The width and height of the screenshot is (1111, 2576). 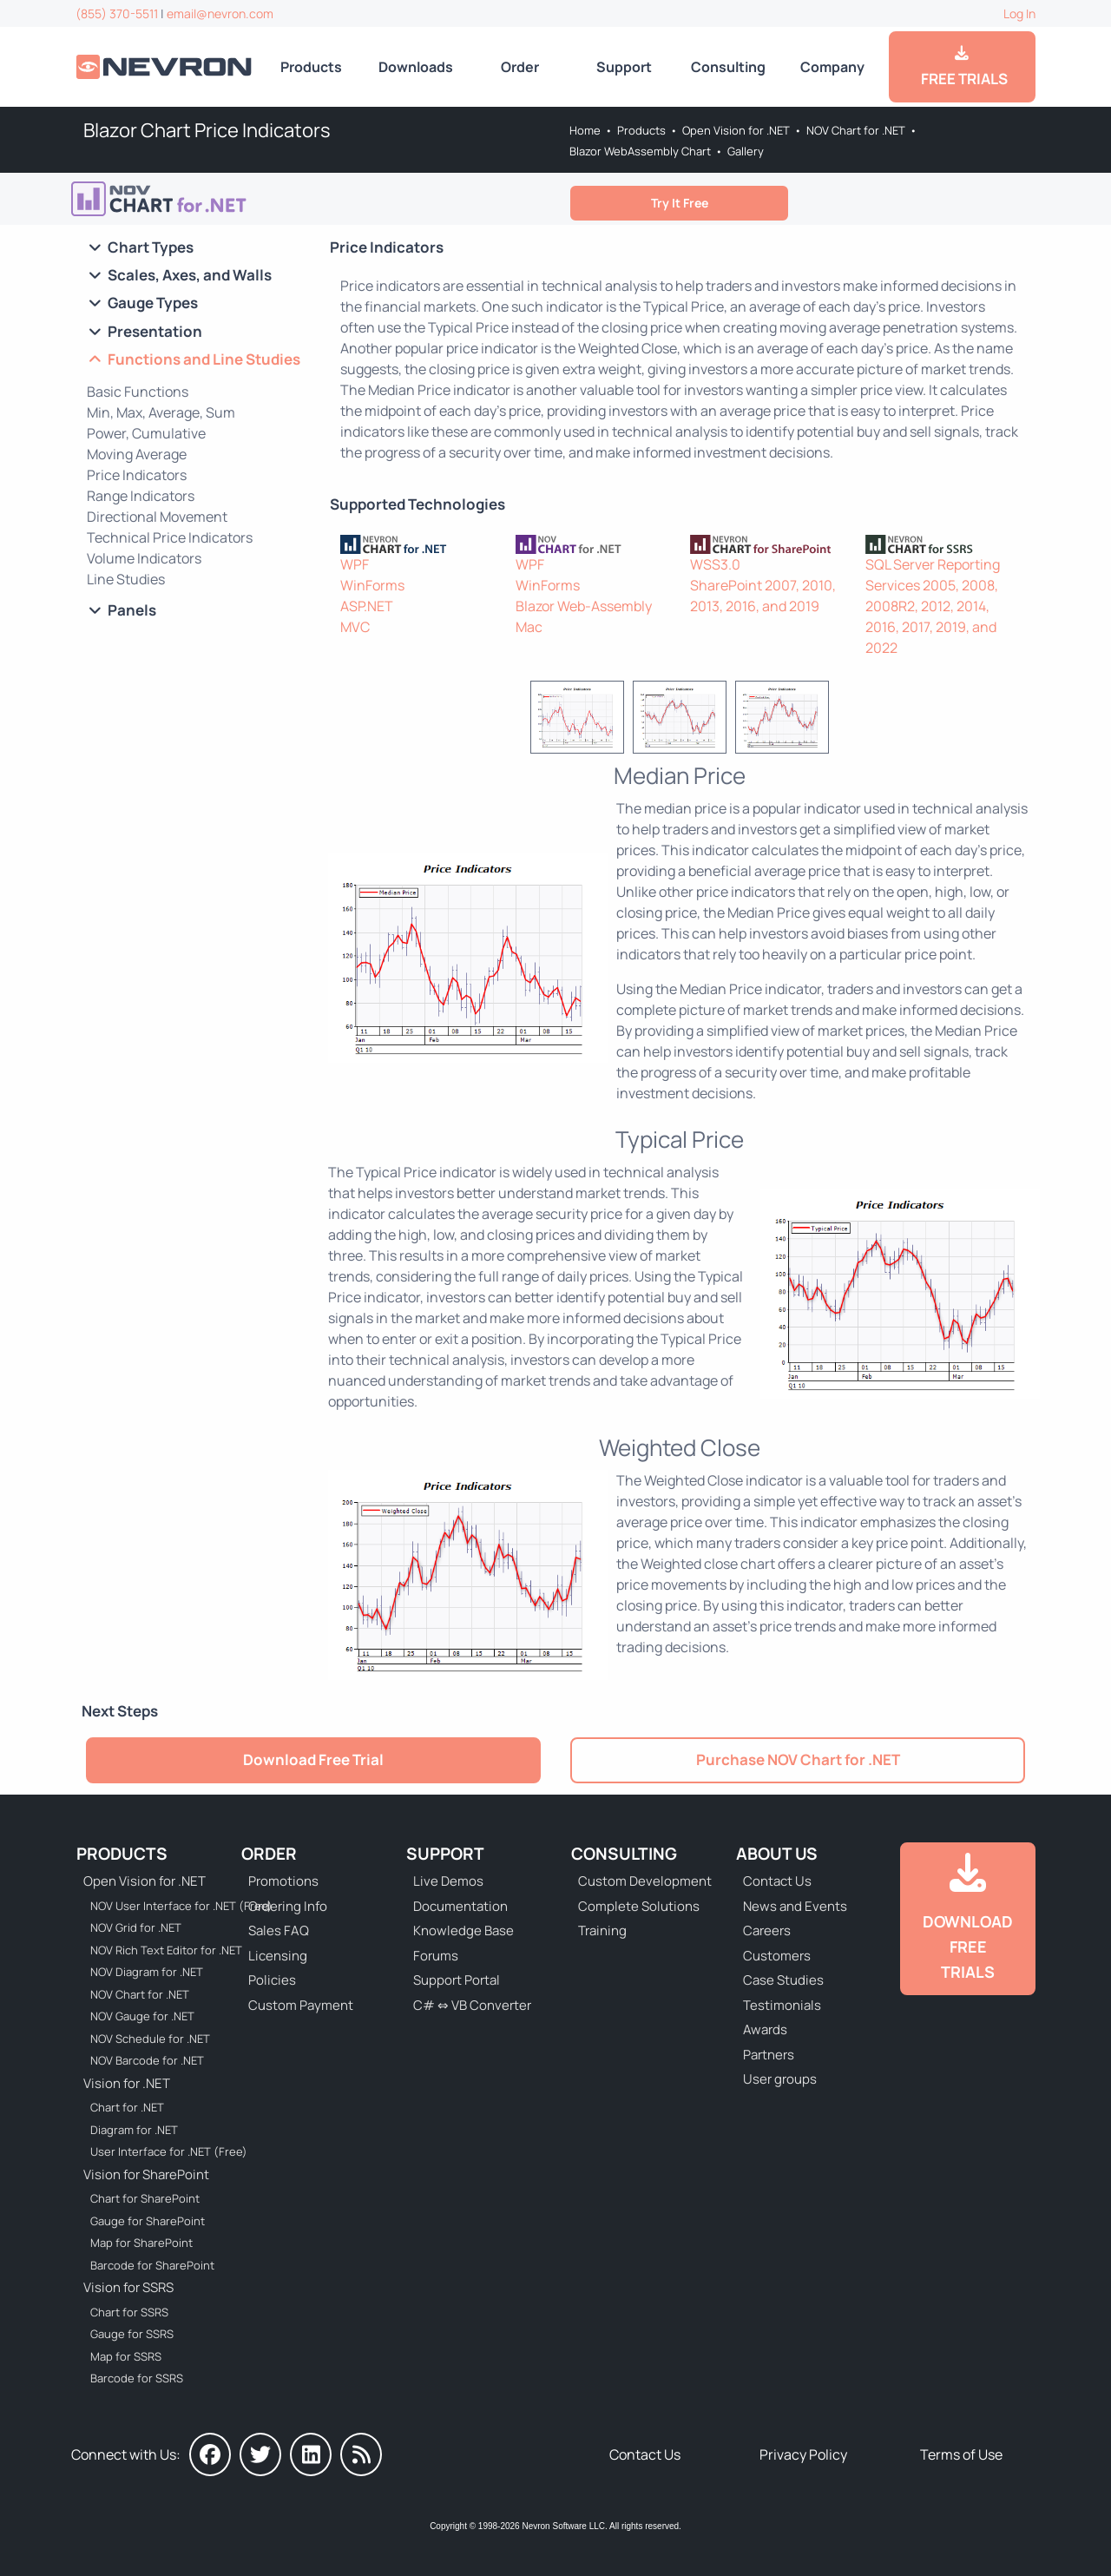 What do you see at coordinates (715, 564) in the screenshot?
I see `WSS3.0 [Go to Nevron Chart for SharePoint]` at bounding box center [715, 564].